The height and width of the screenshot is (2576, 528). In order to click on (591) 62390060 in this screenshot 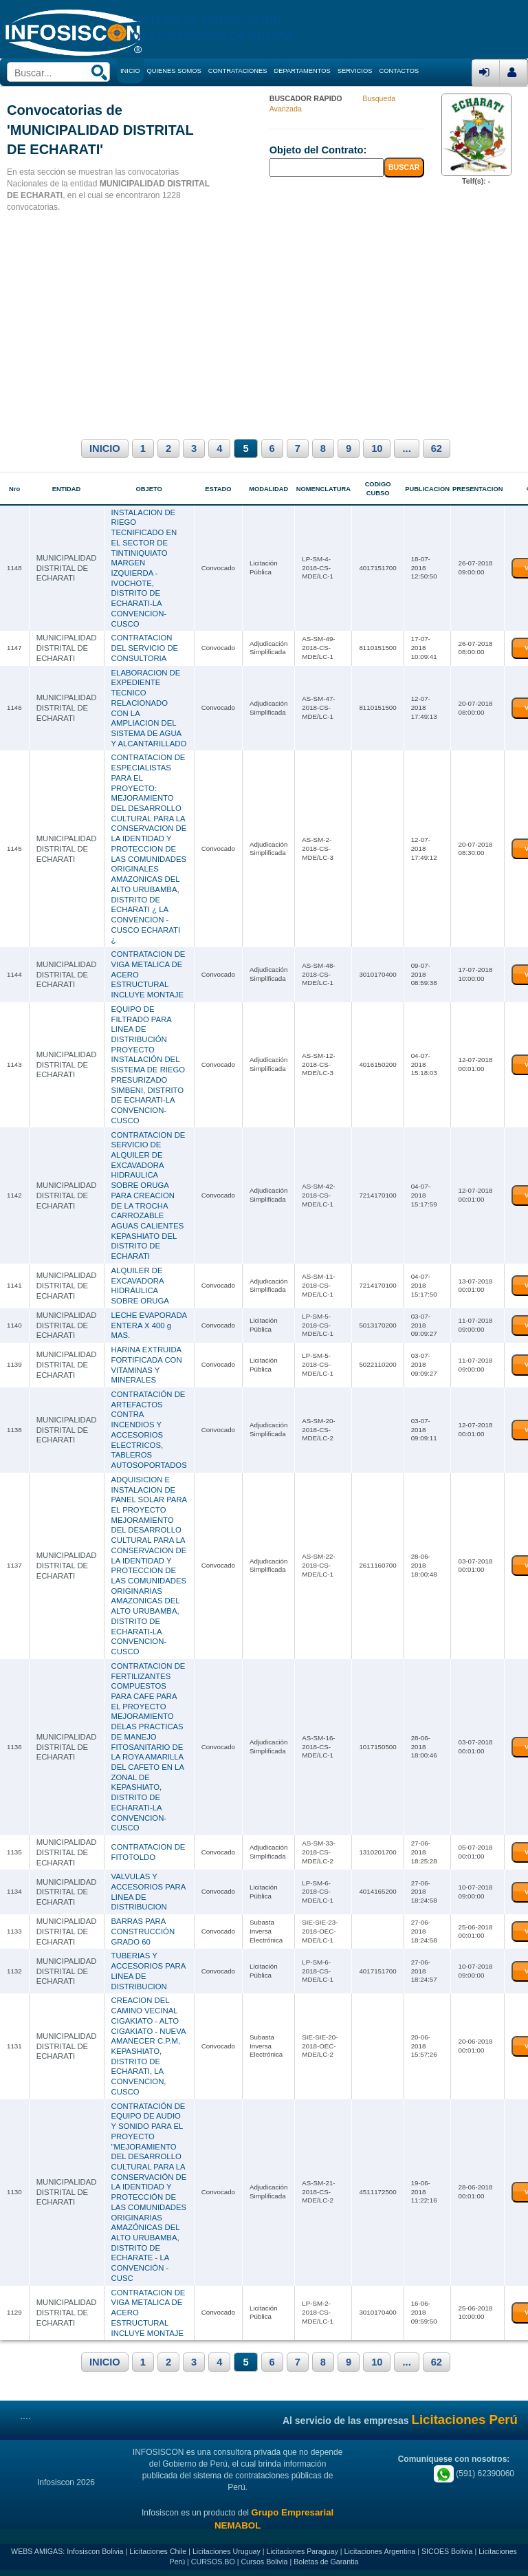, I will do `click(474, 2472)`.